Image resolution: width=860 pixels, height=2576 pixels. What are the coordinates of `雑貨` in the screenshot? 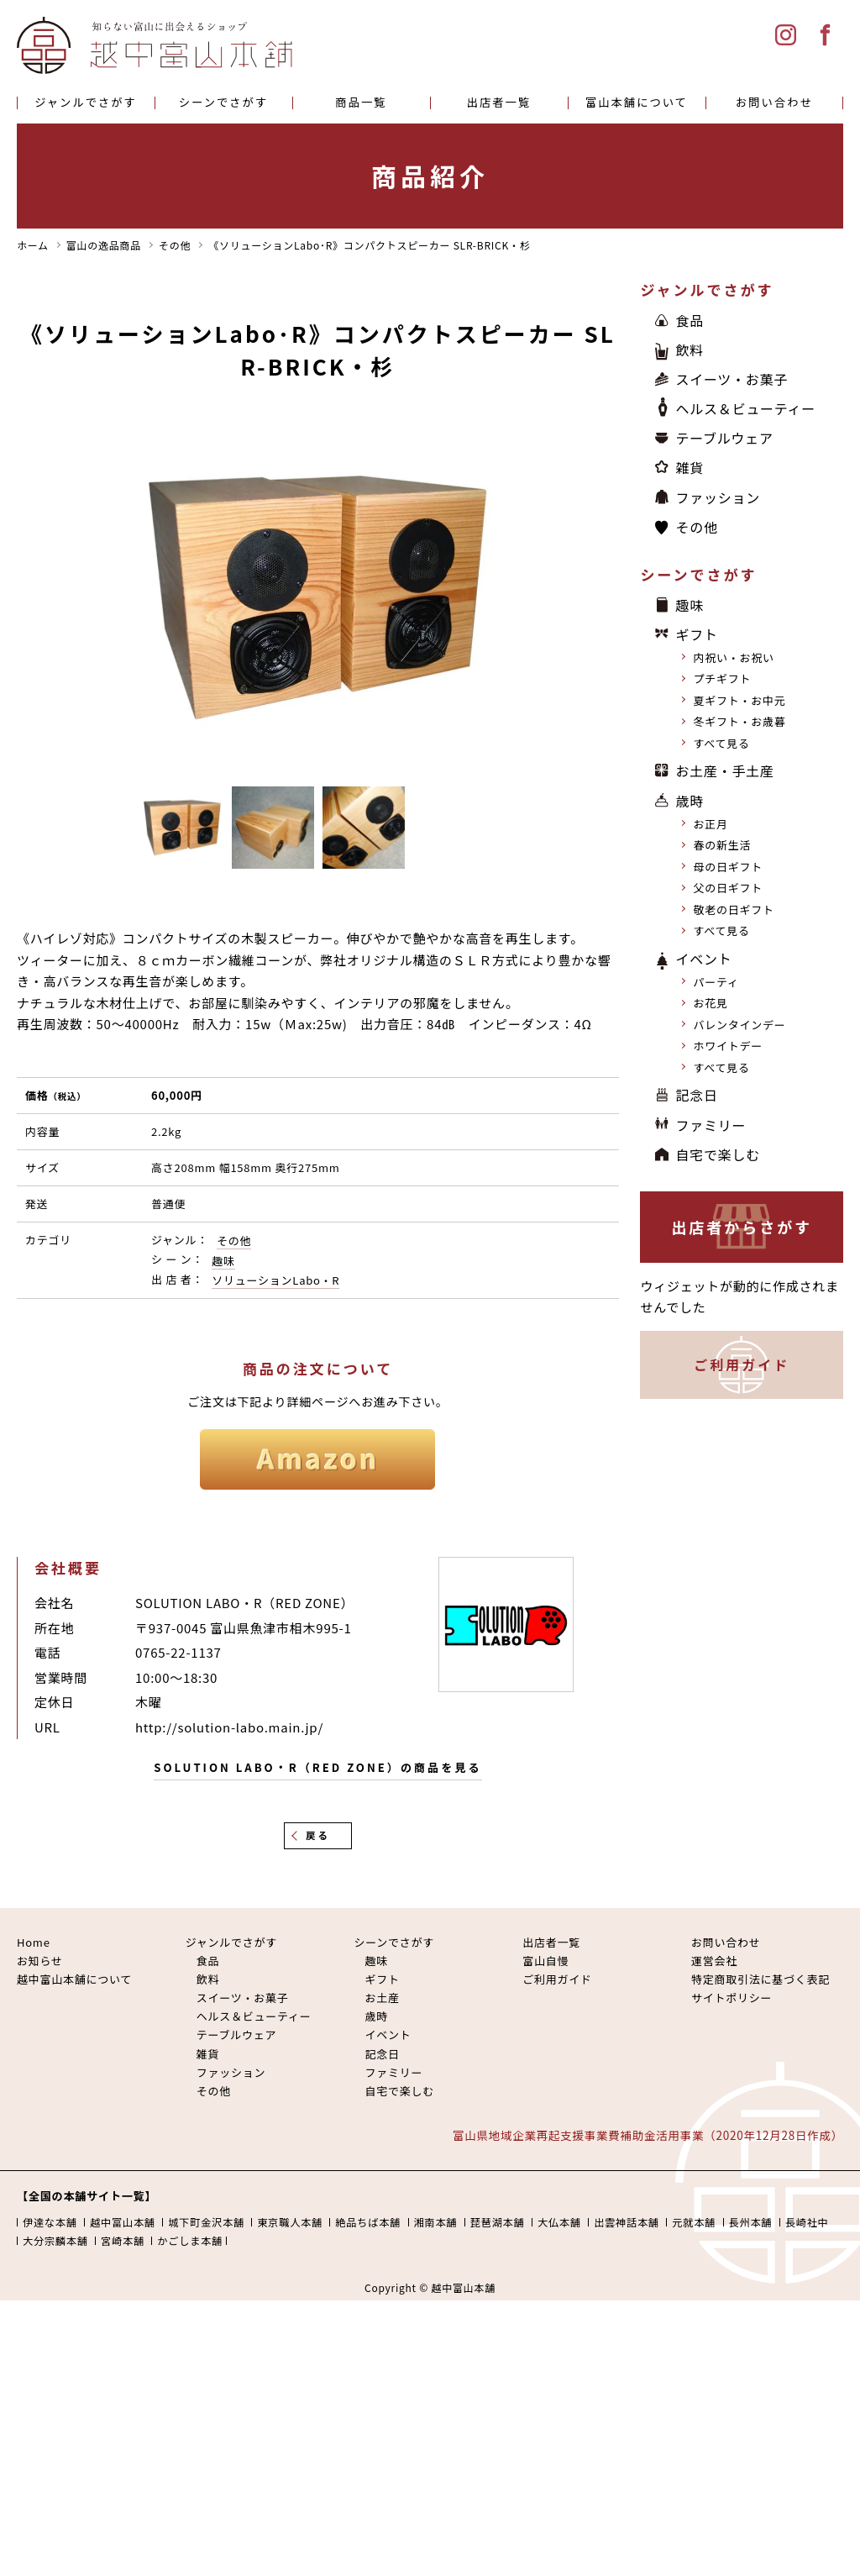 It's located at (689, 467).